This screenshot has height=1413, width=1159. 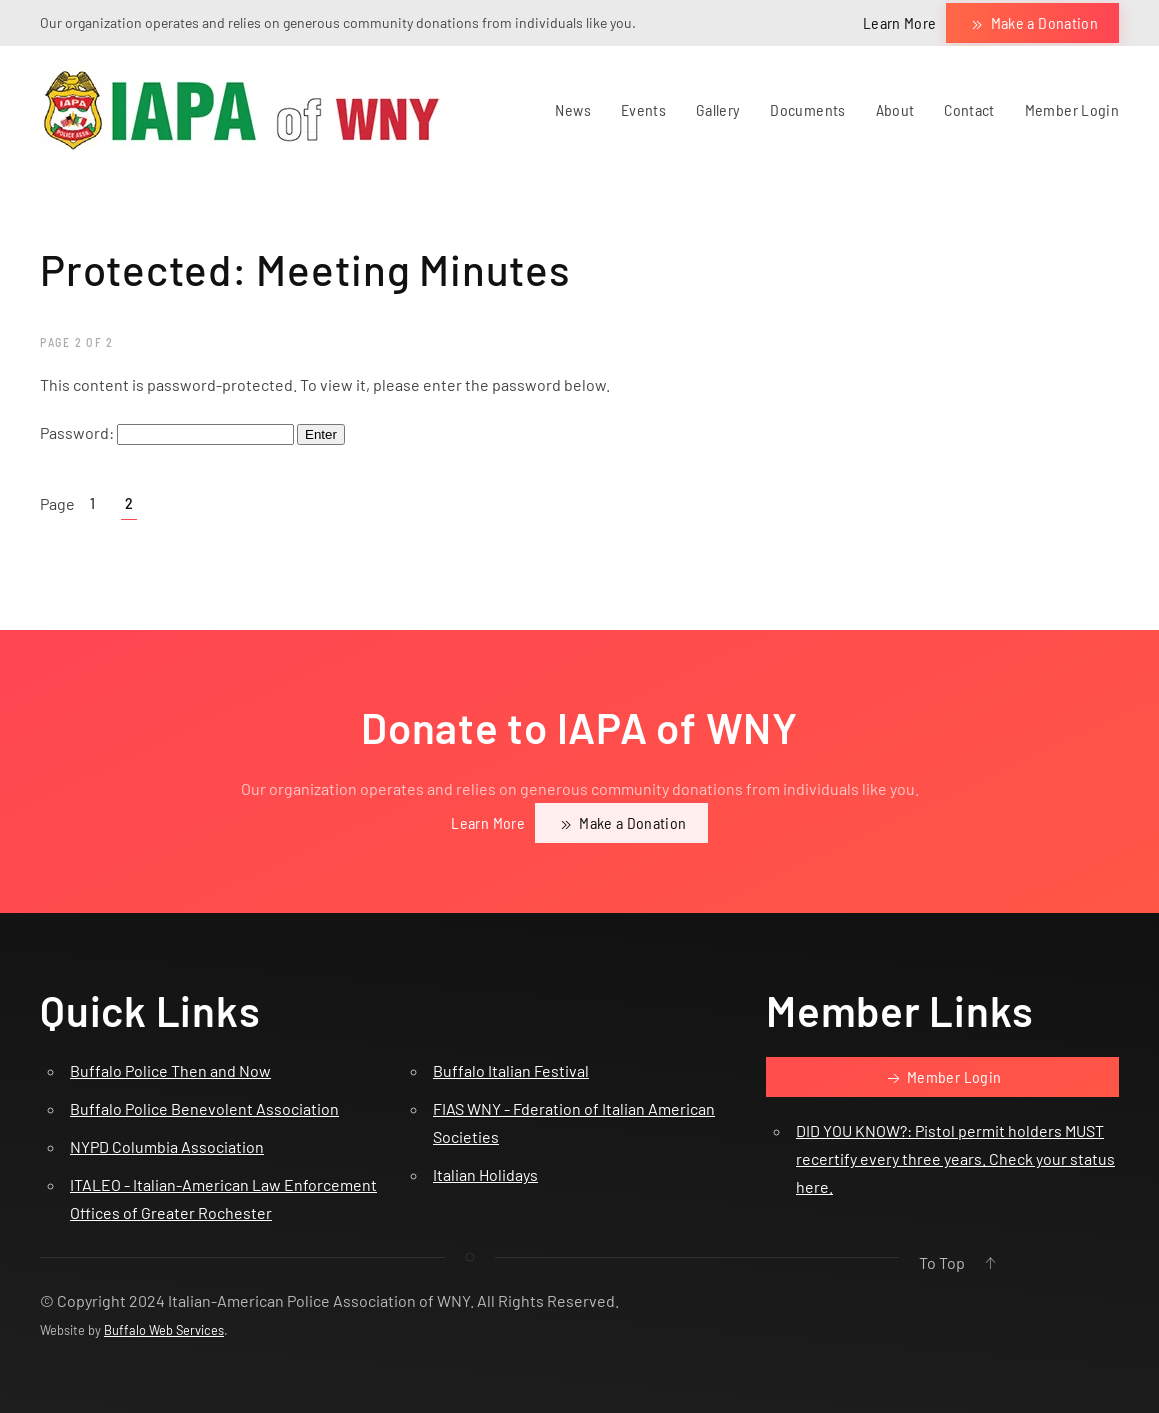 I want to click on News [button], so click(x=572, y=109).